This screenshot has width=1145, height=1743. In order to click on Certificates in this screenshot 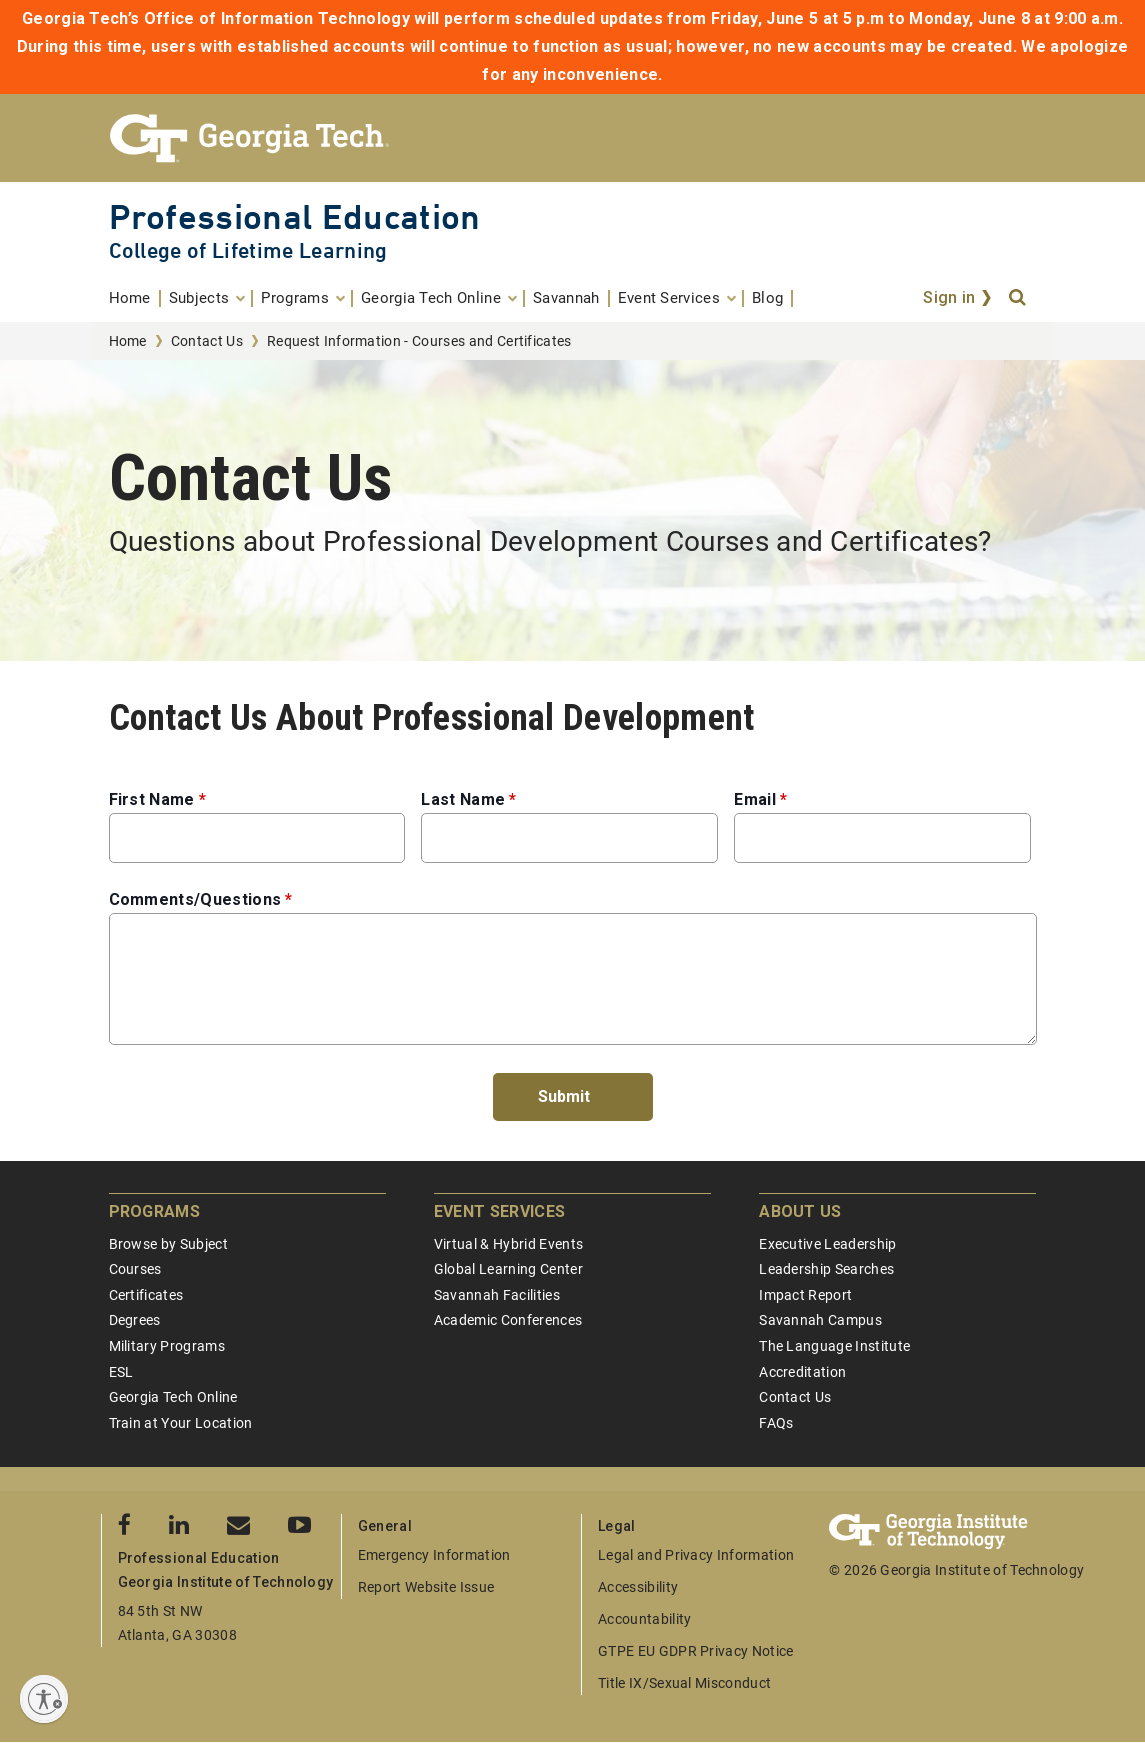, I will do `click(146, 1295)`.